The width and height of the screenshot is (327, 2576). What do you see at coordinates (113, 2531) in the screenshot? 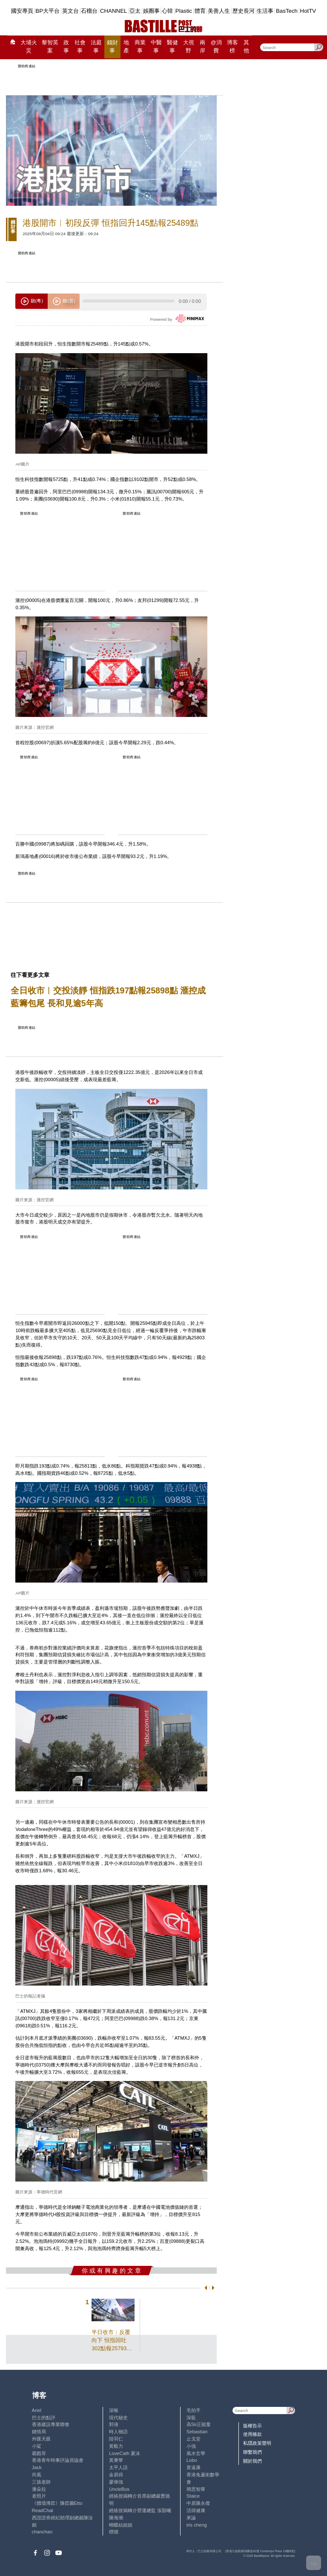
I see `標德` at bounding box center [113, 2531].